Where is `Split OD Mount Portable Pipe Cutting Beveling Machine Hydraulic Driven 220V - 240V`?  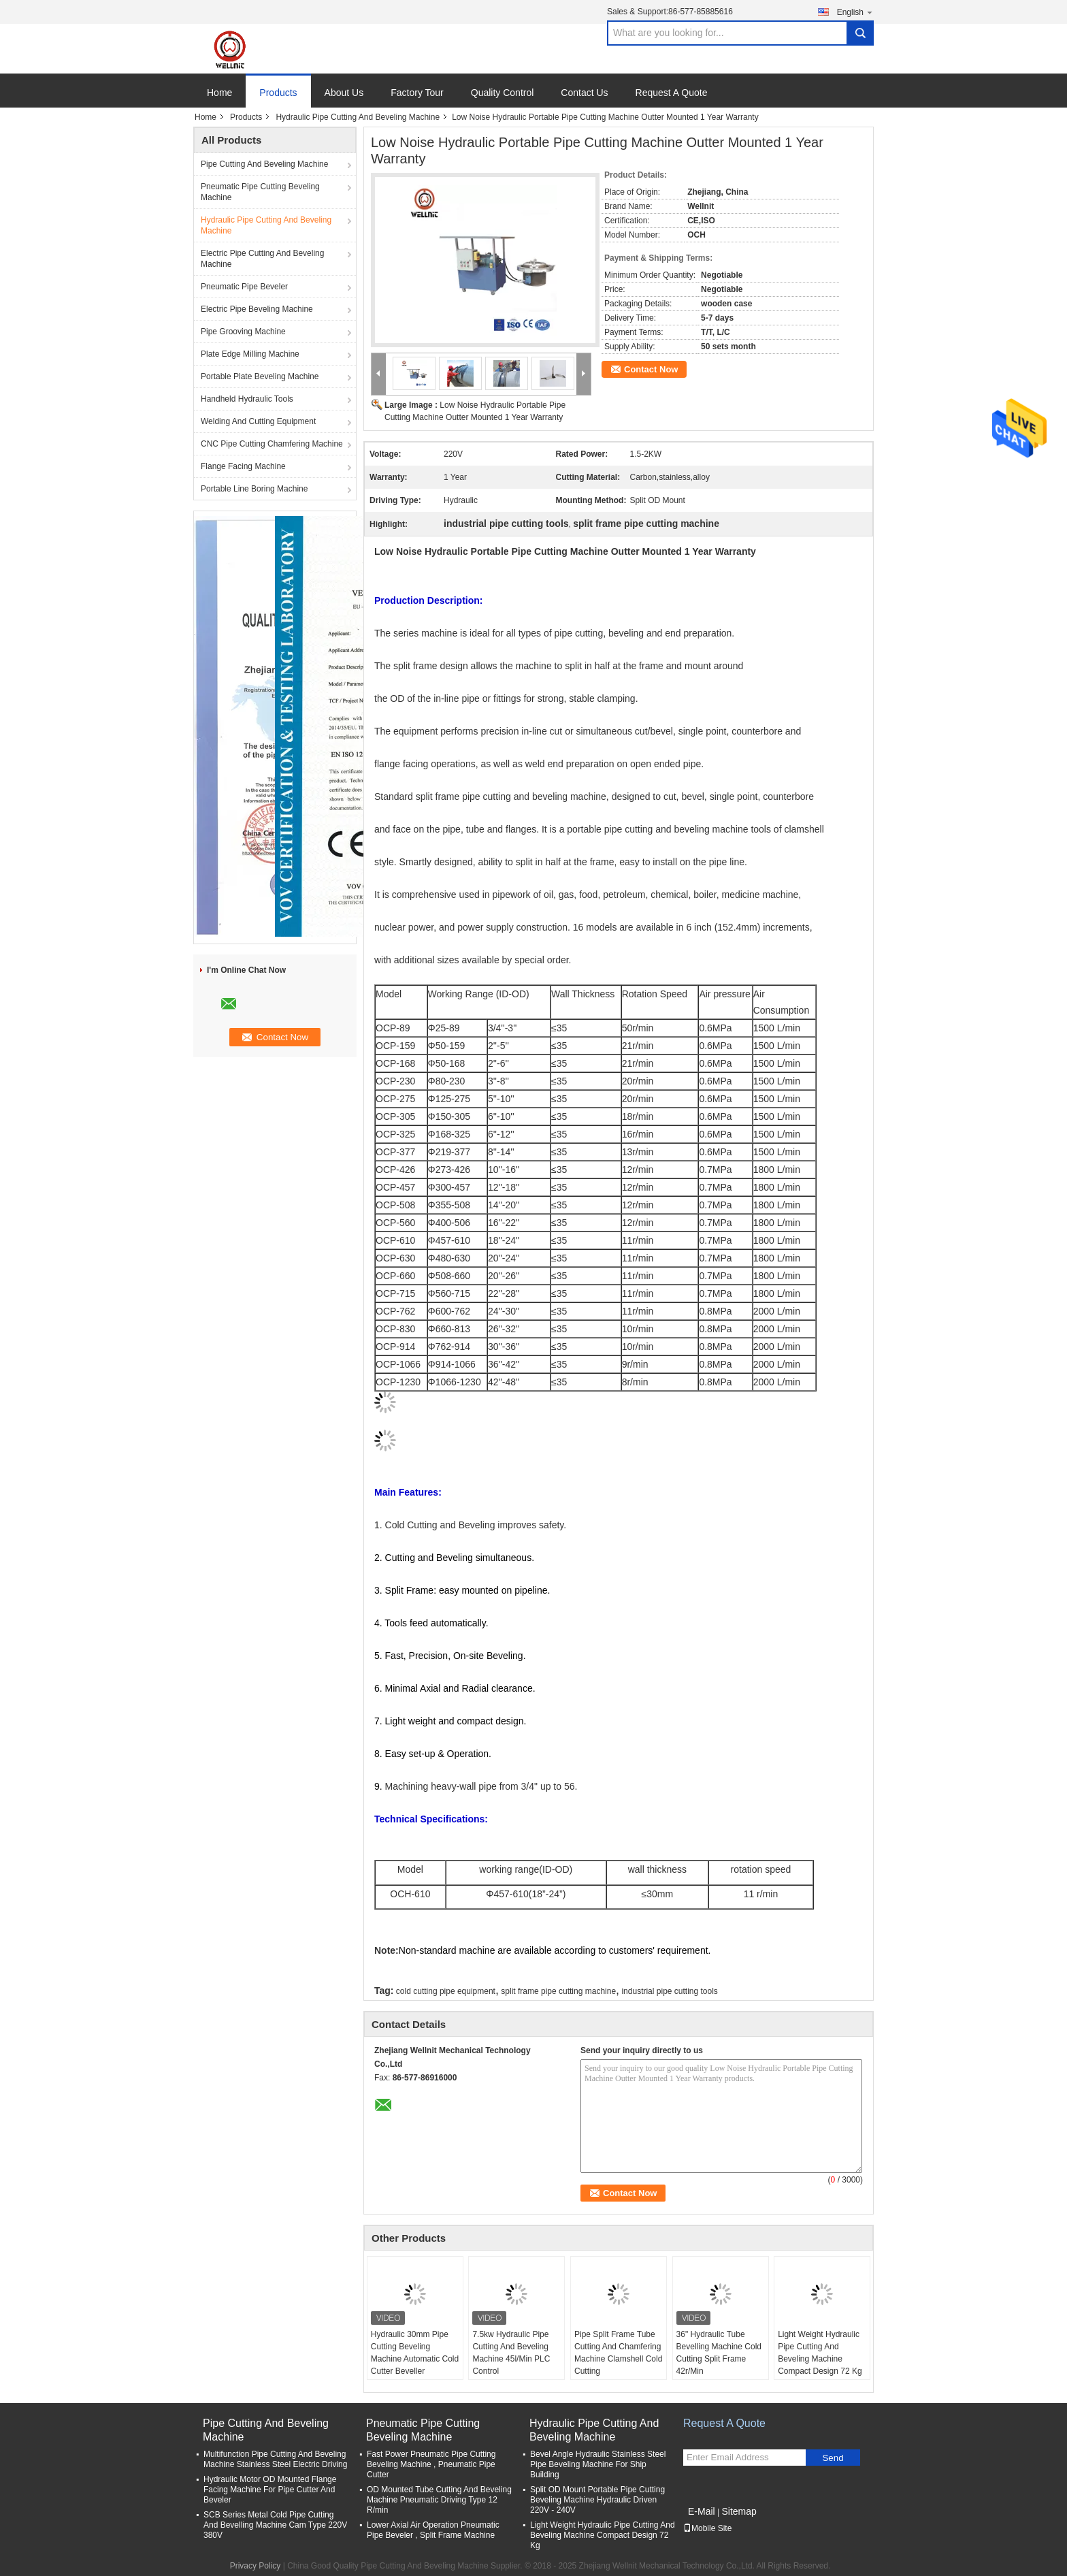
Split OD Mount Portable Pipe Cutting Beveling Machine Hydraulic Driven 220V - 240V is located at coordinates (597, 2500).